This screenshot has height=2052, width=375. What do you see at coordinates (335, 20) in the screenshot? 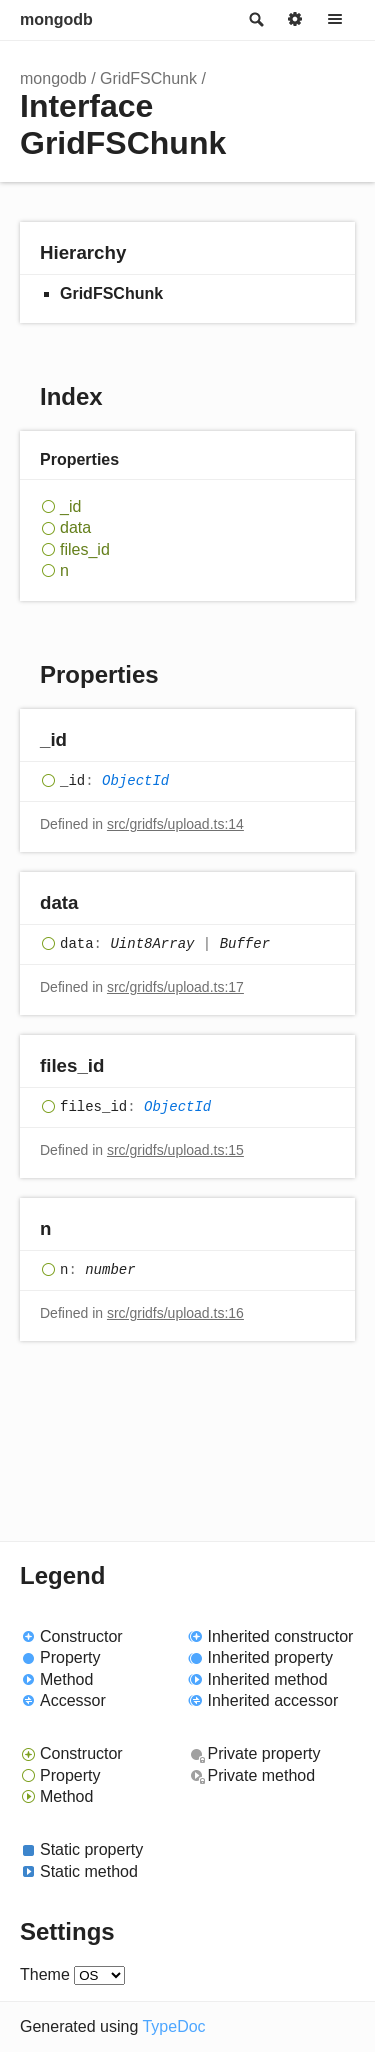
I see `Menu` at bounding box center [335, 20].